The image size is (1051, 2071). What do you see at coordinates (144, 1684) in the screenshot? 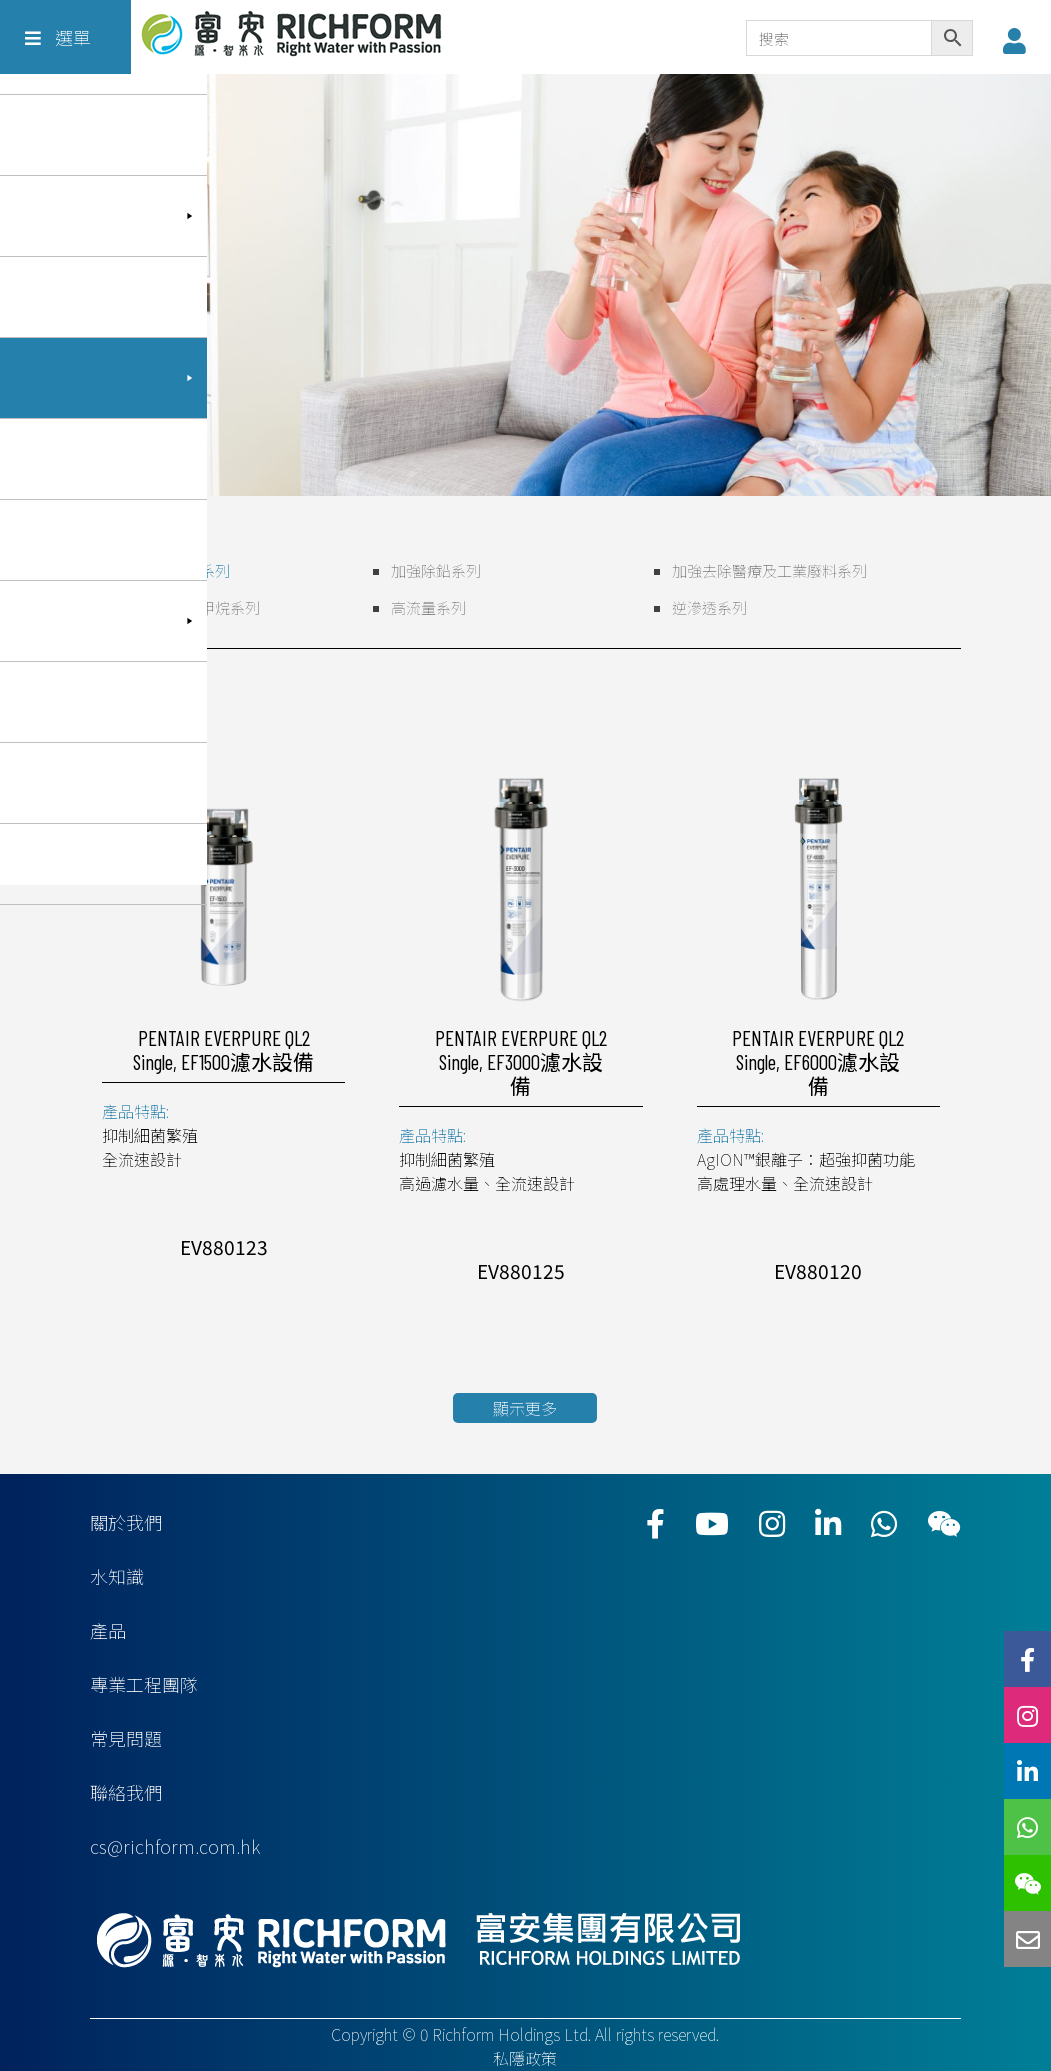
I see `專業工程團隊` at bounding box center [144, 1684].